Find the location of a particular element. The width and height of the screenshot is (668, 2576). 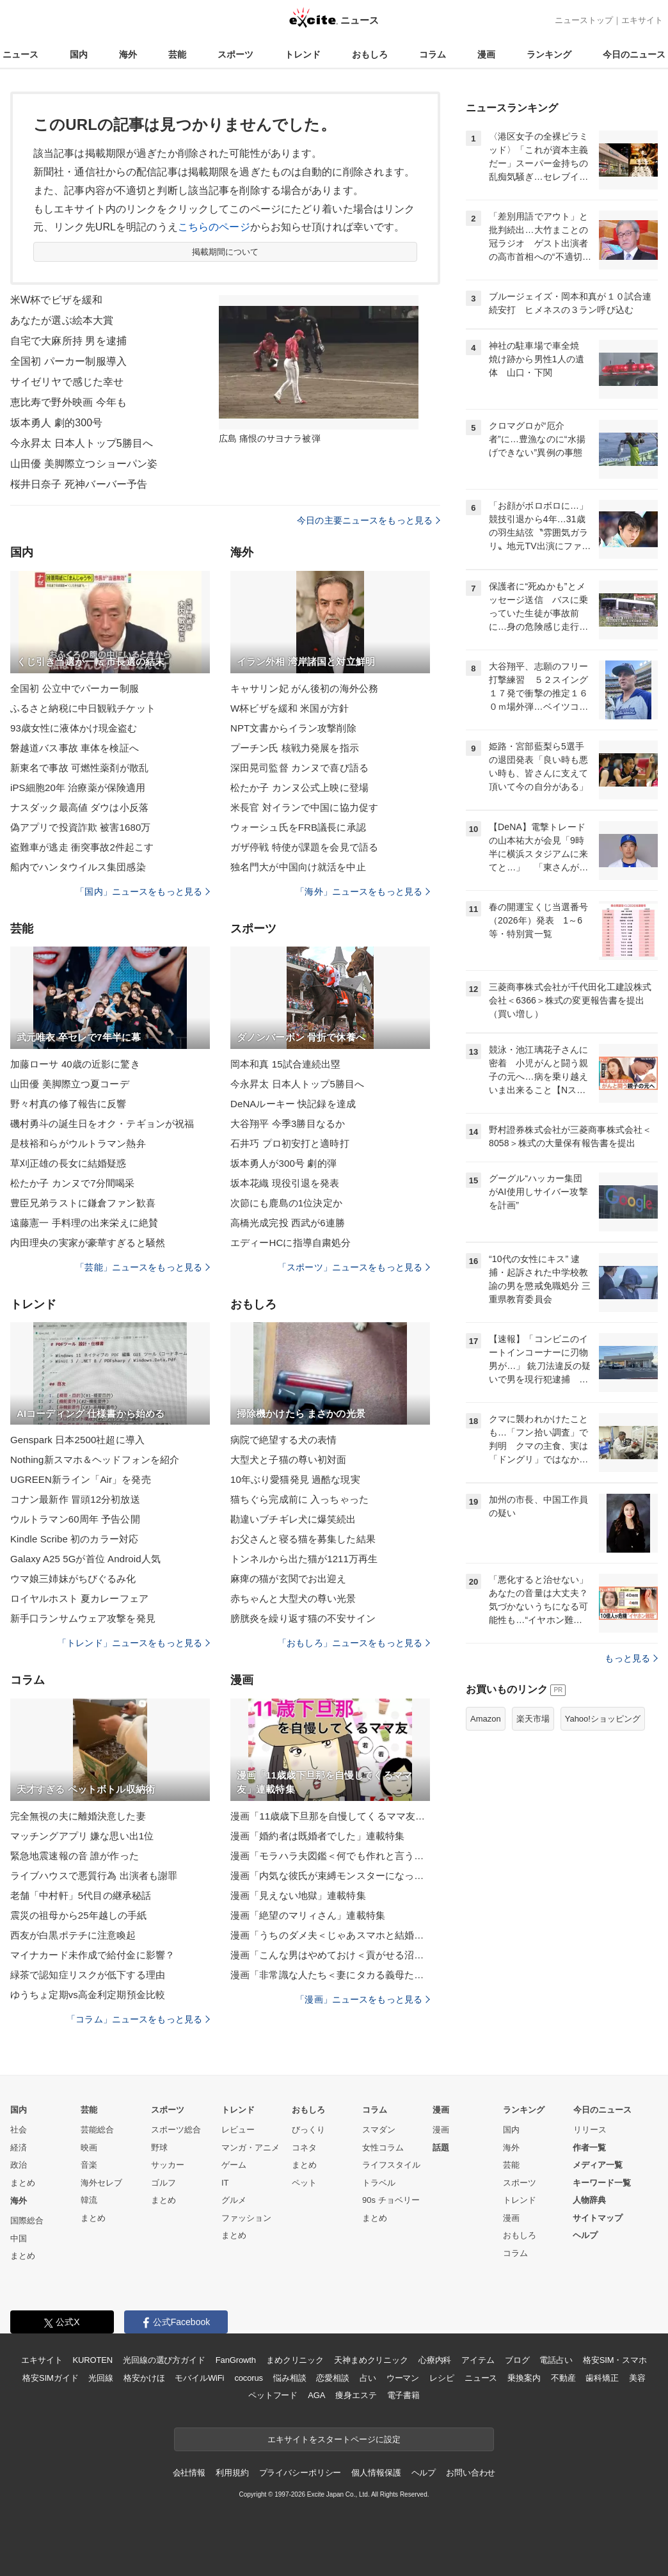

盗難車が逃走 衝突事故2件起こす is located at coordinates (82, 847).